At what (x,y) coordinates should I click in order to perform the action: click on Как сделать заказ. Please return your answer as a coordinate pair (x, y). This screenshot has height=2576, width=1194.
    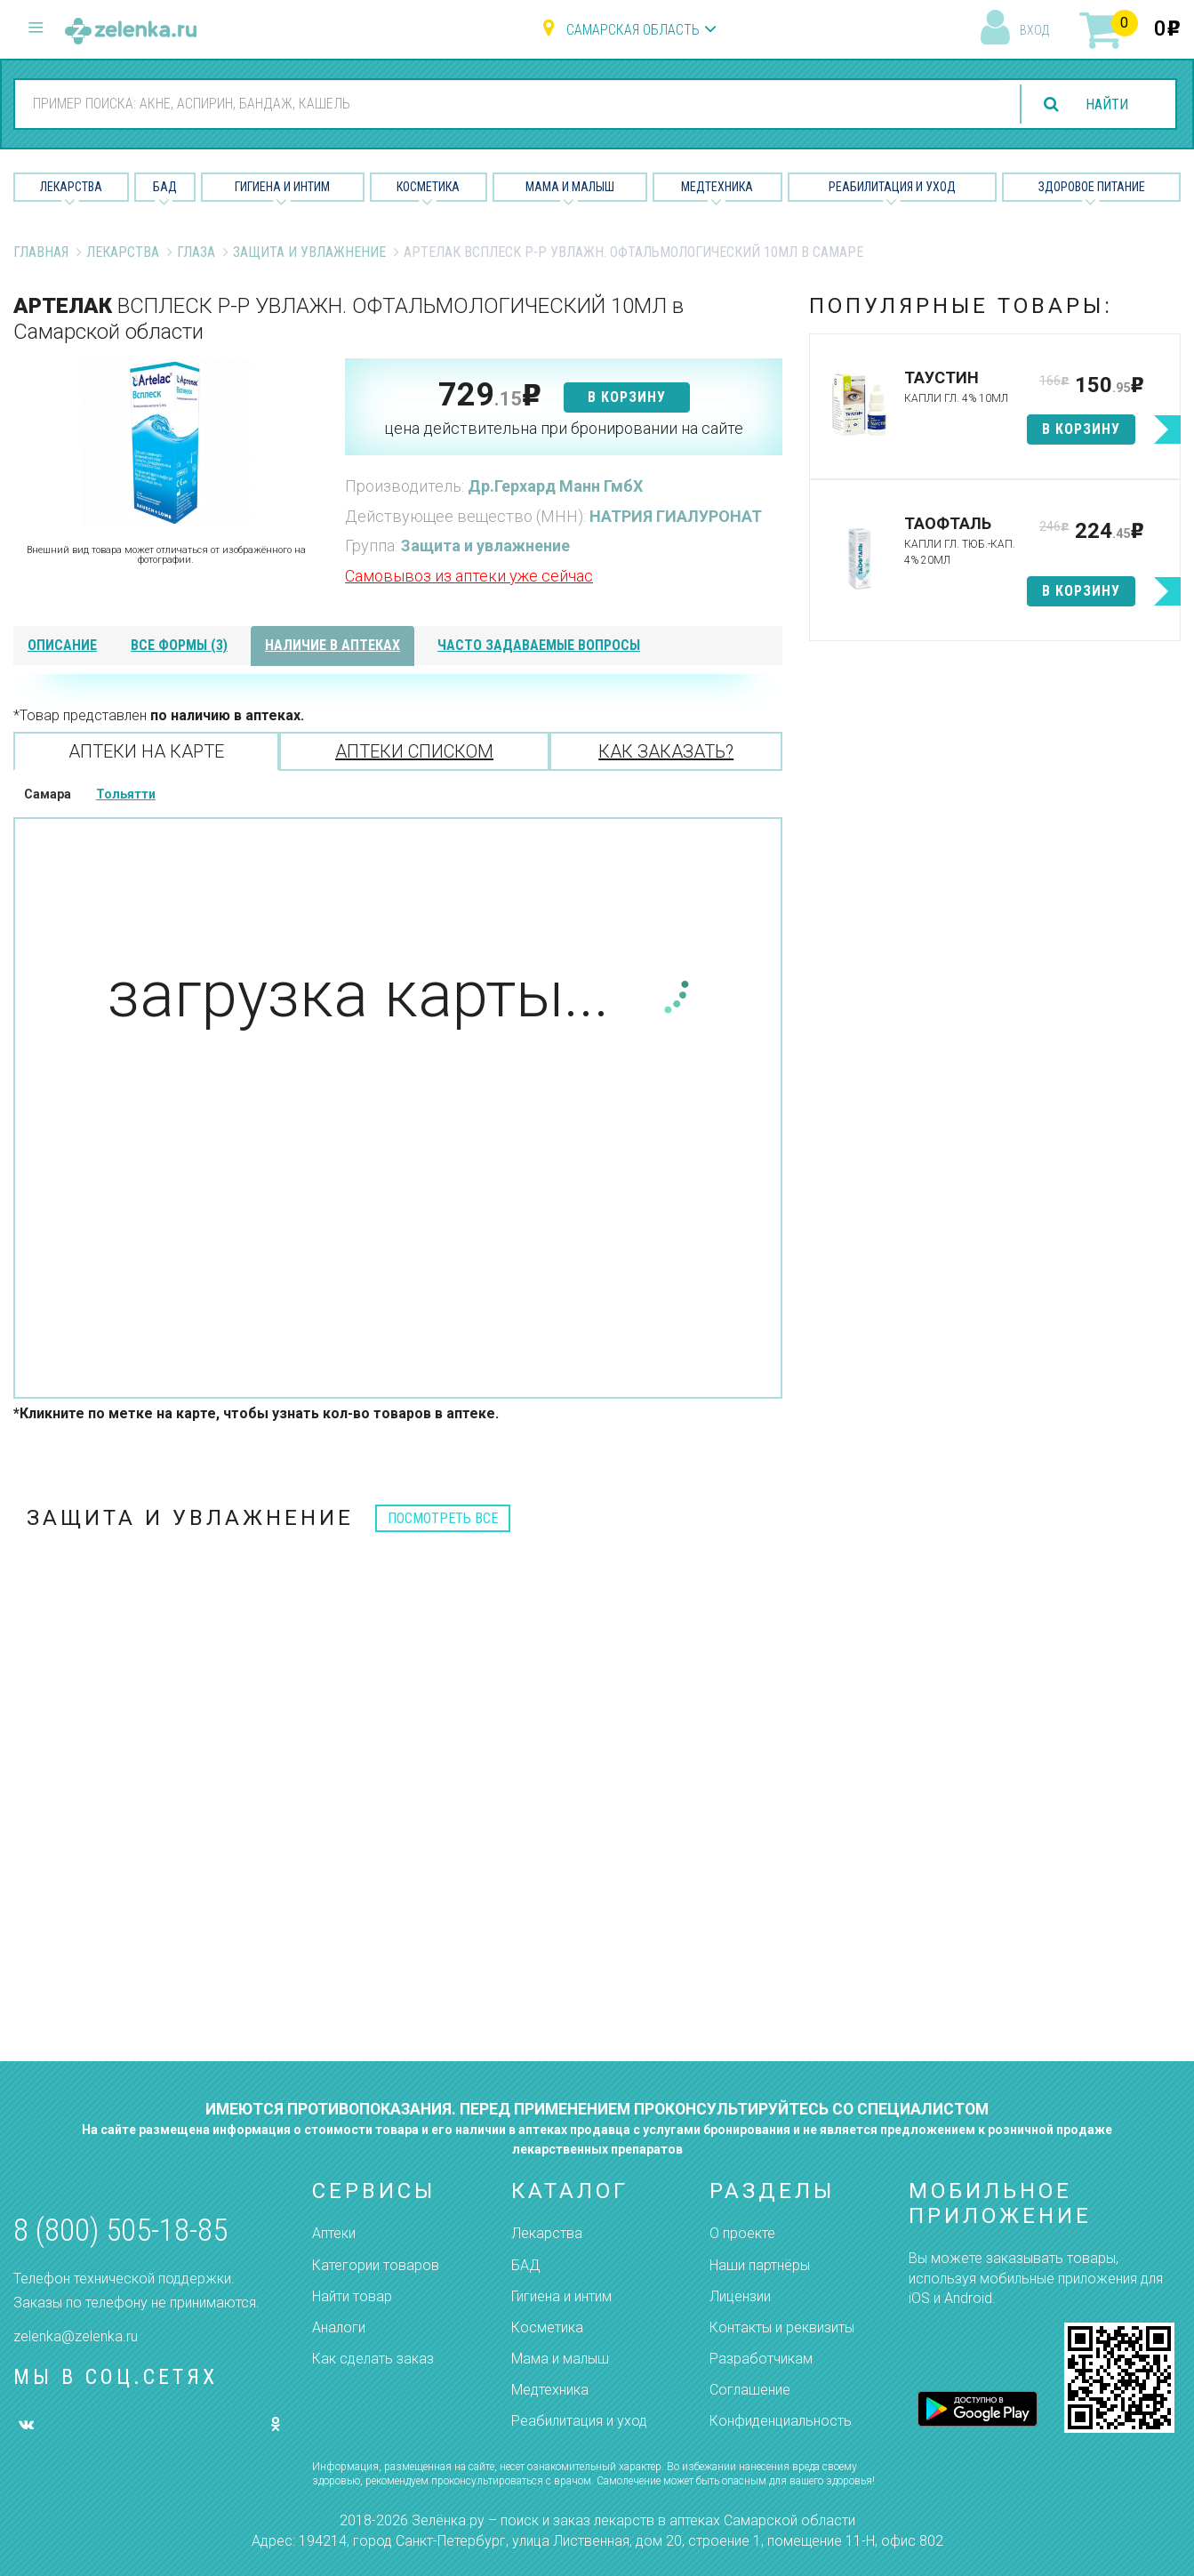
    Looking at the image, I should click on (373, 2358).